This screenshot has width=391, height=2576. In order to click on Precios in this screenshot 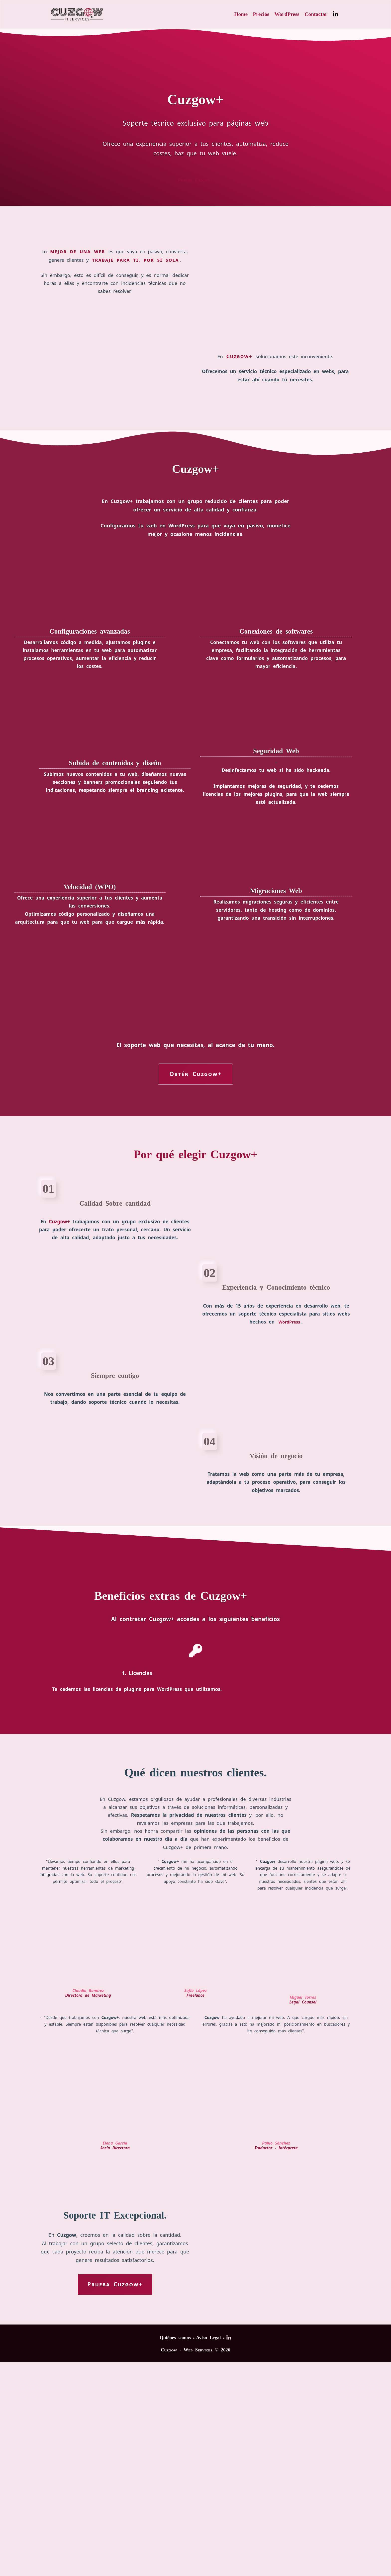, I will do `click(261, 14)`.